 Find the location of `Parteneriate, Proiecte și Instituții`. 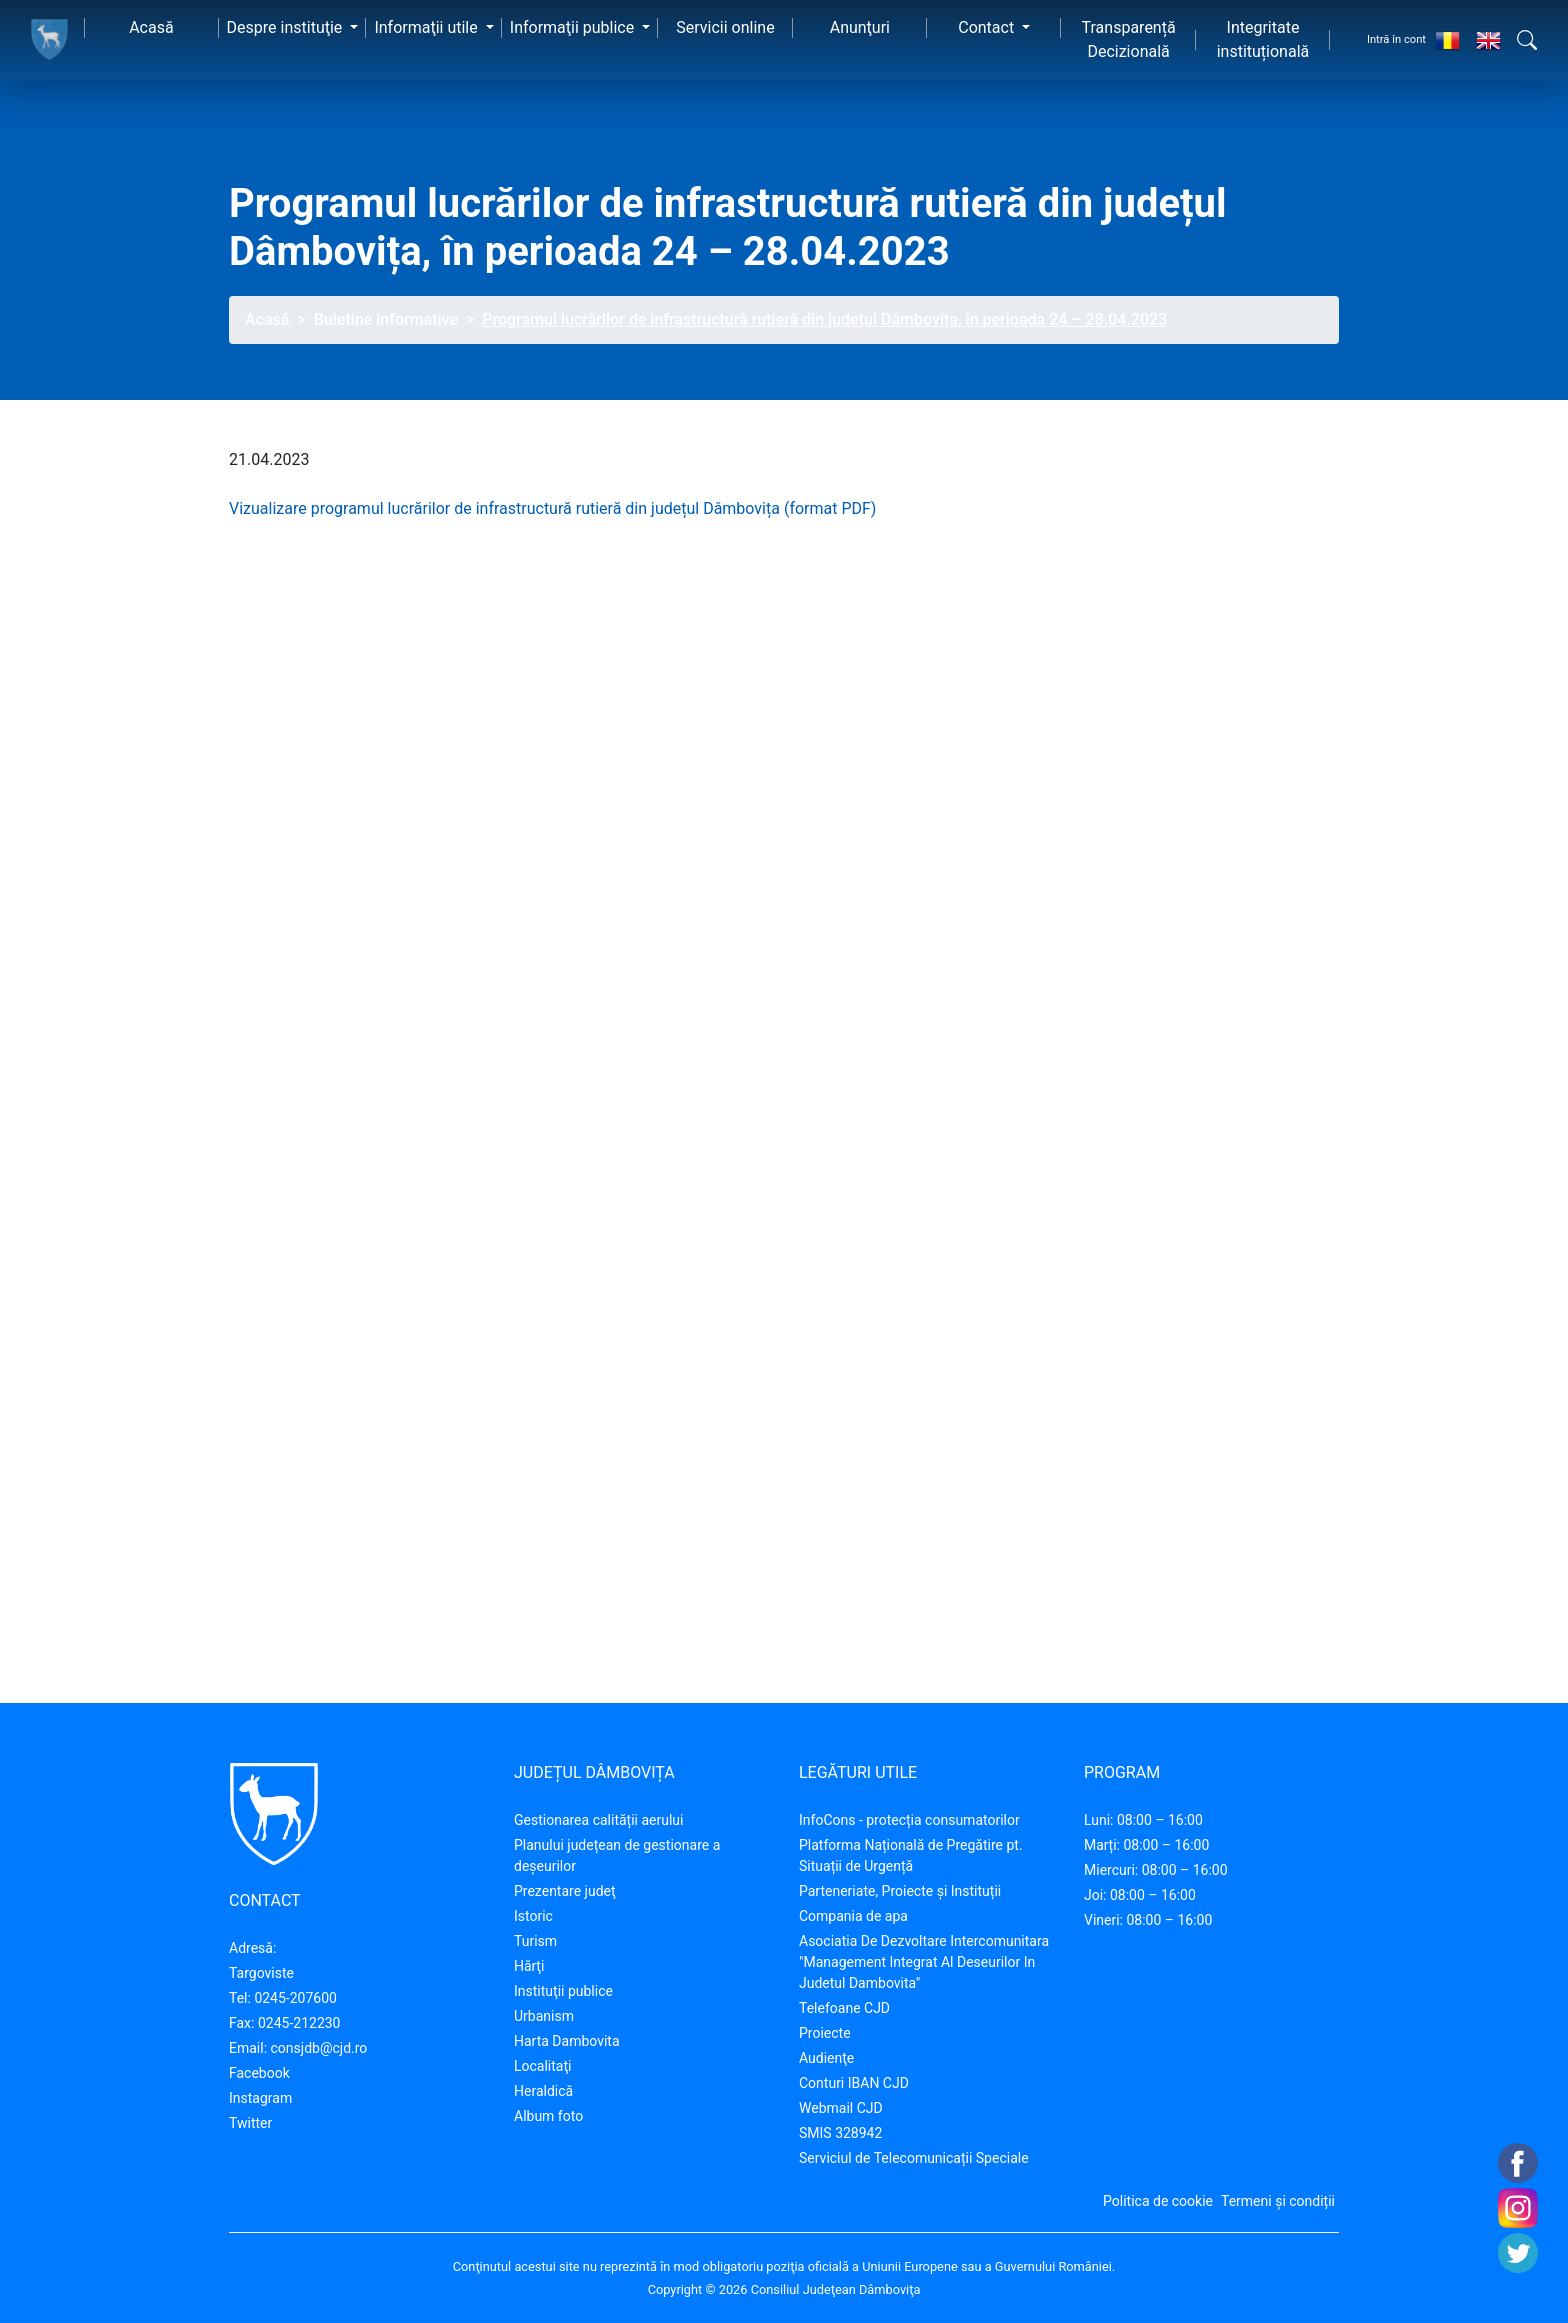

Parteneriate, Proiecte și Instituții is located at coordinates (900, 1891).